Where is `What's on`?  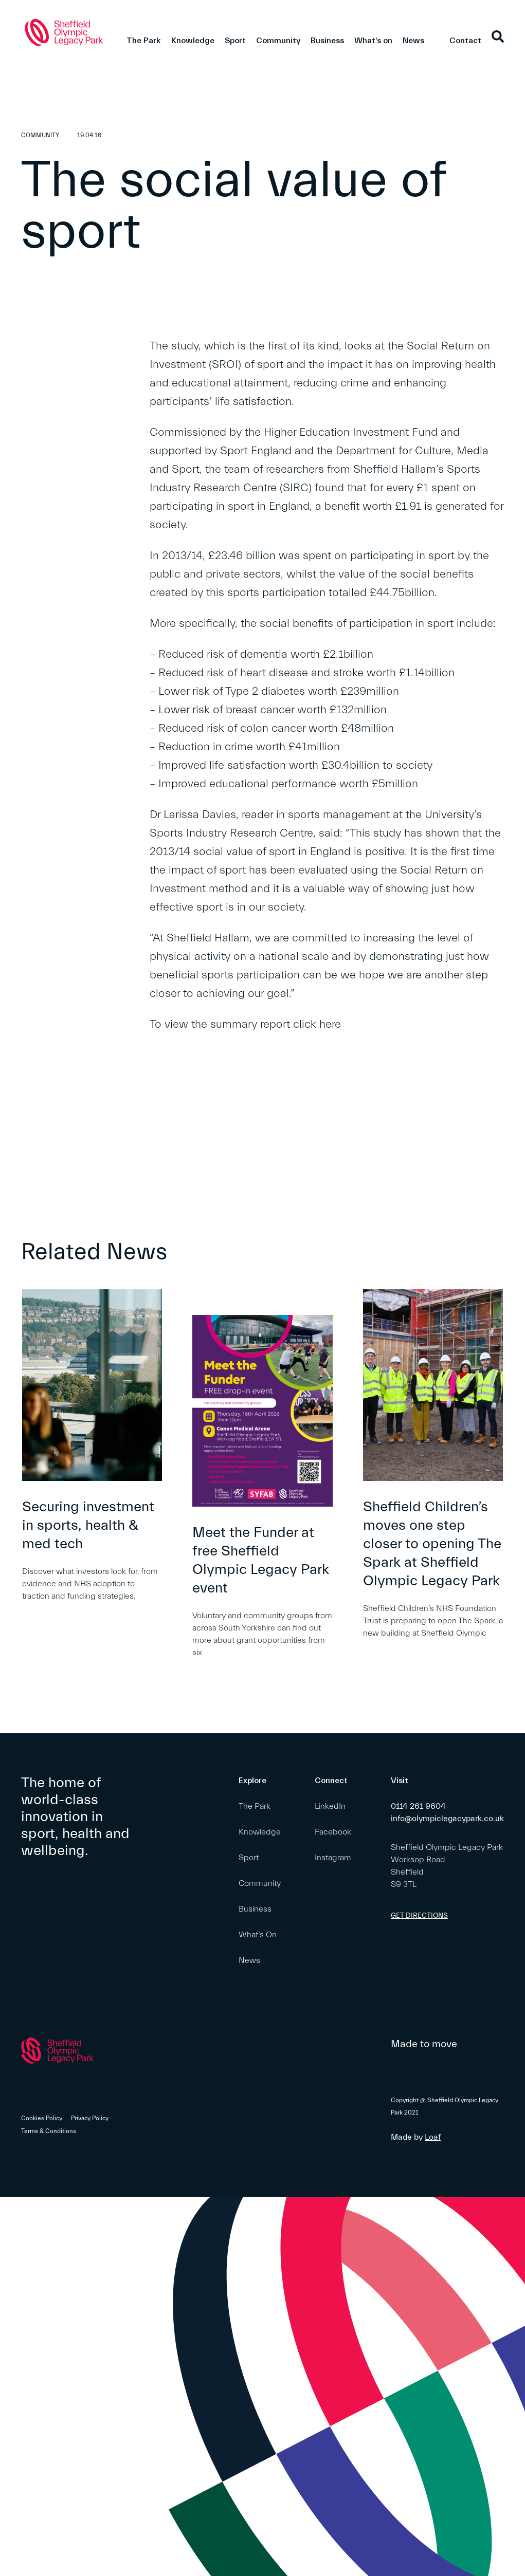
What's on is located at coordinates (373, 40).